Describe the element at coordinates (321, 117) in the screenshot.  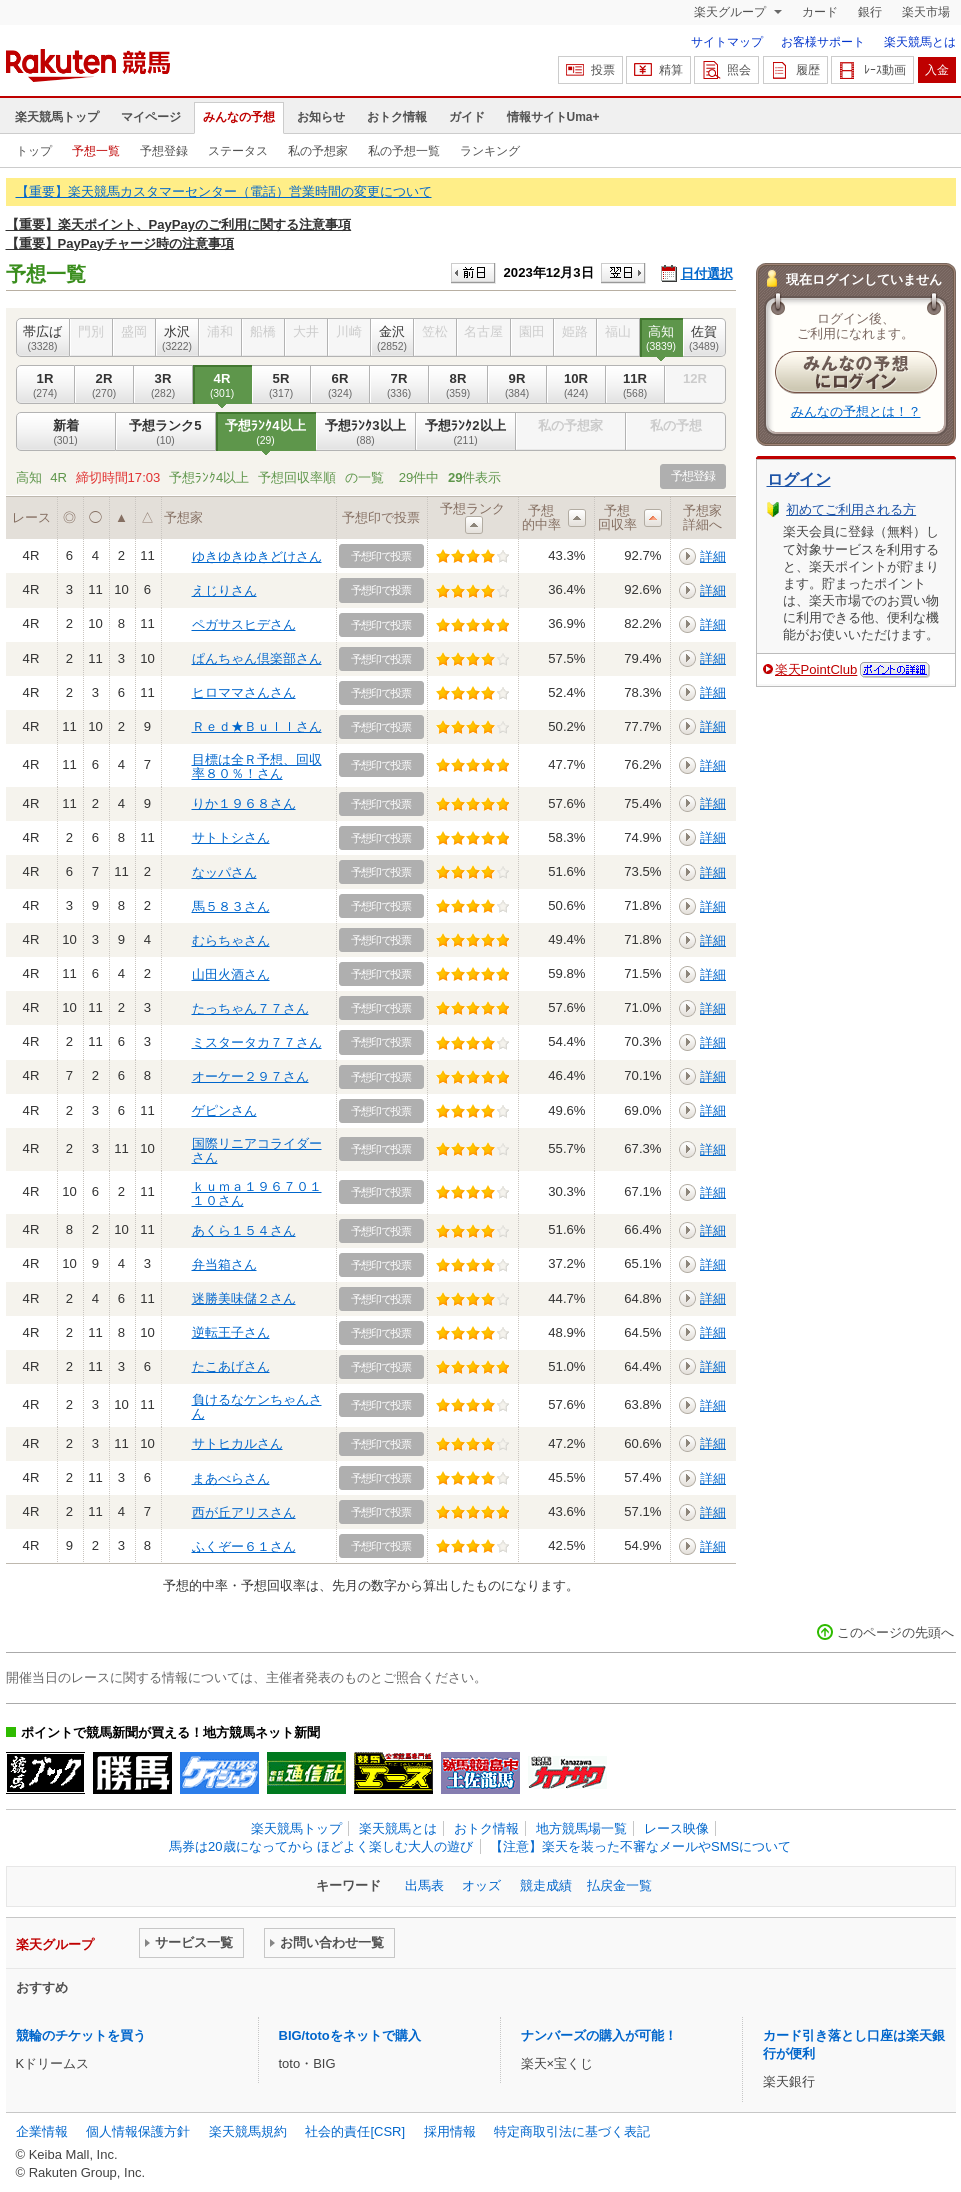
I see `お知らせ` at that location.